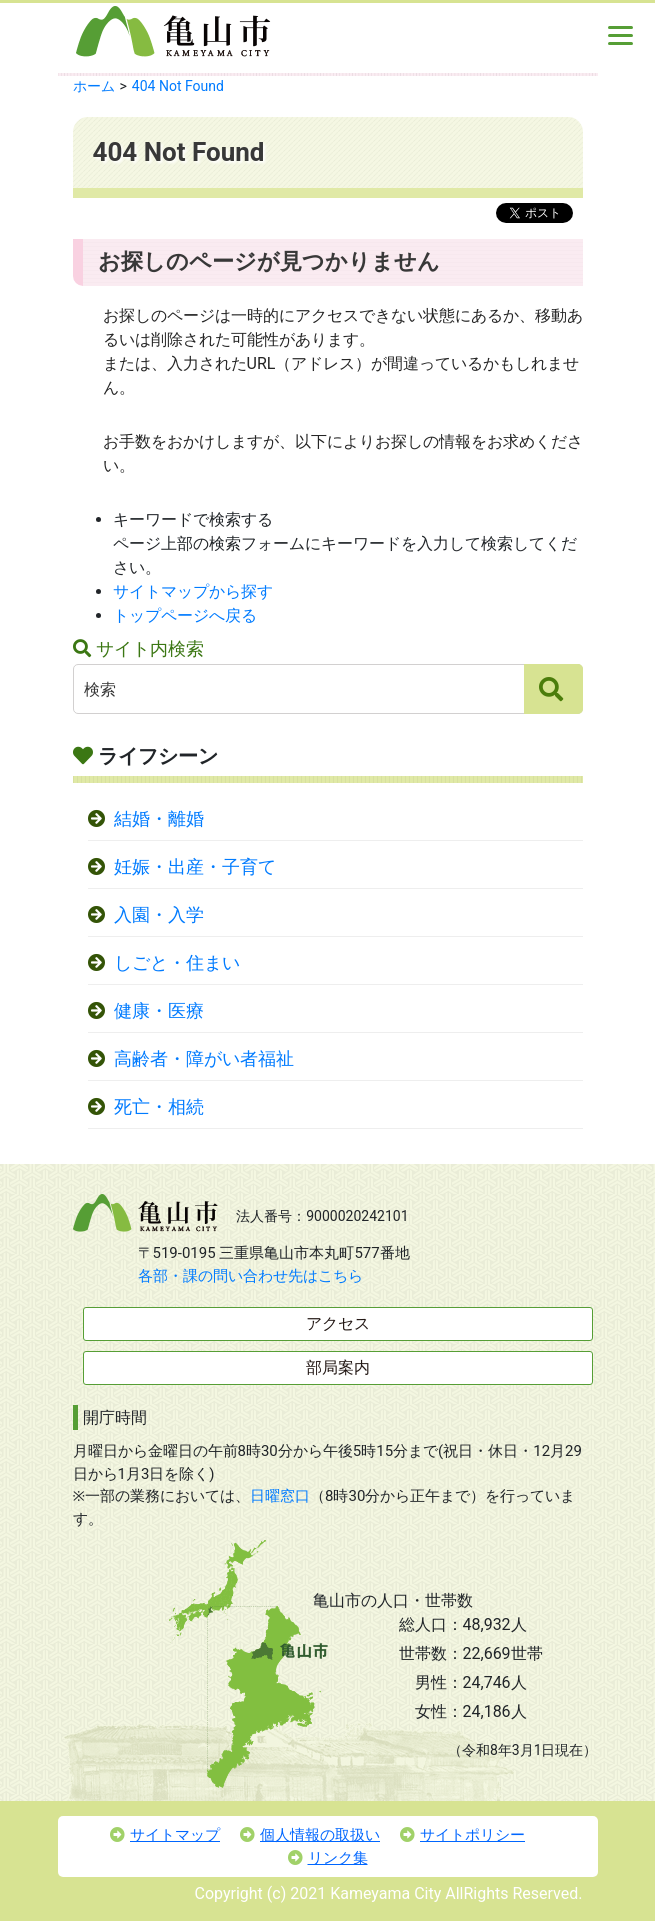 The height and width of the screenshot is (1921, 655). Describe the element at coordinates (462, 1835) in the screenshot. I see `サイトポリシー` at that location.